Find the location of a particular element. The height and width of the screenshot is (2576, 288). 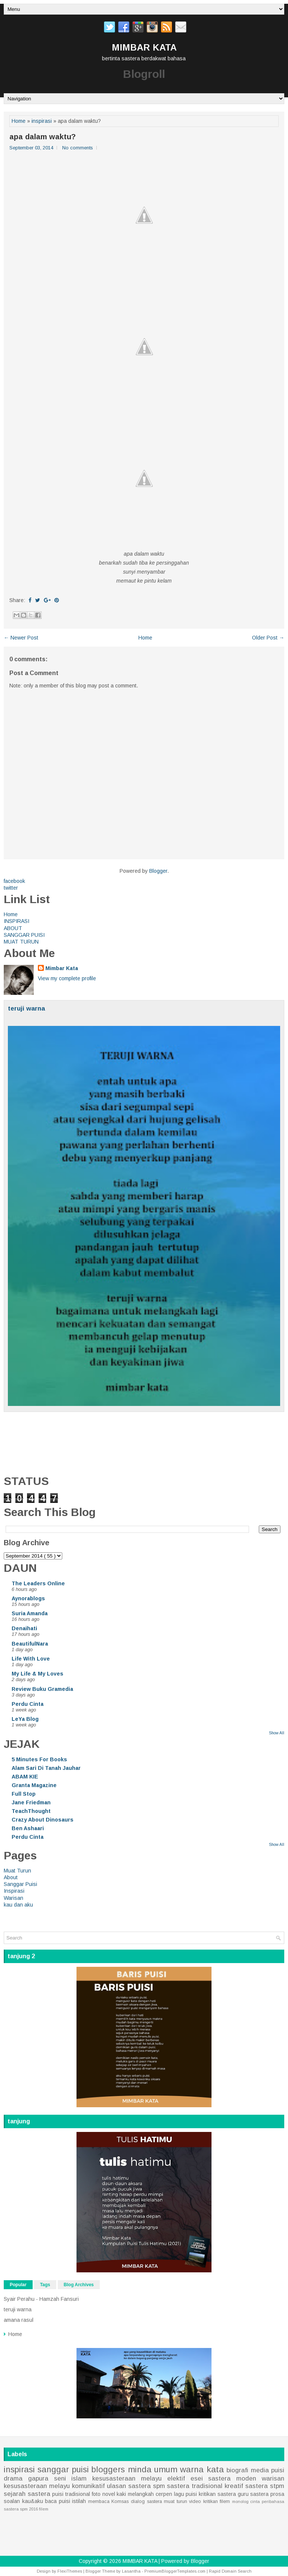

Life With Love is located at coordinates (31, 1659).